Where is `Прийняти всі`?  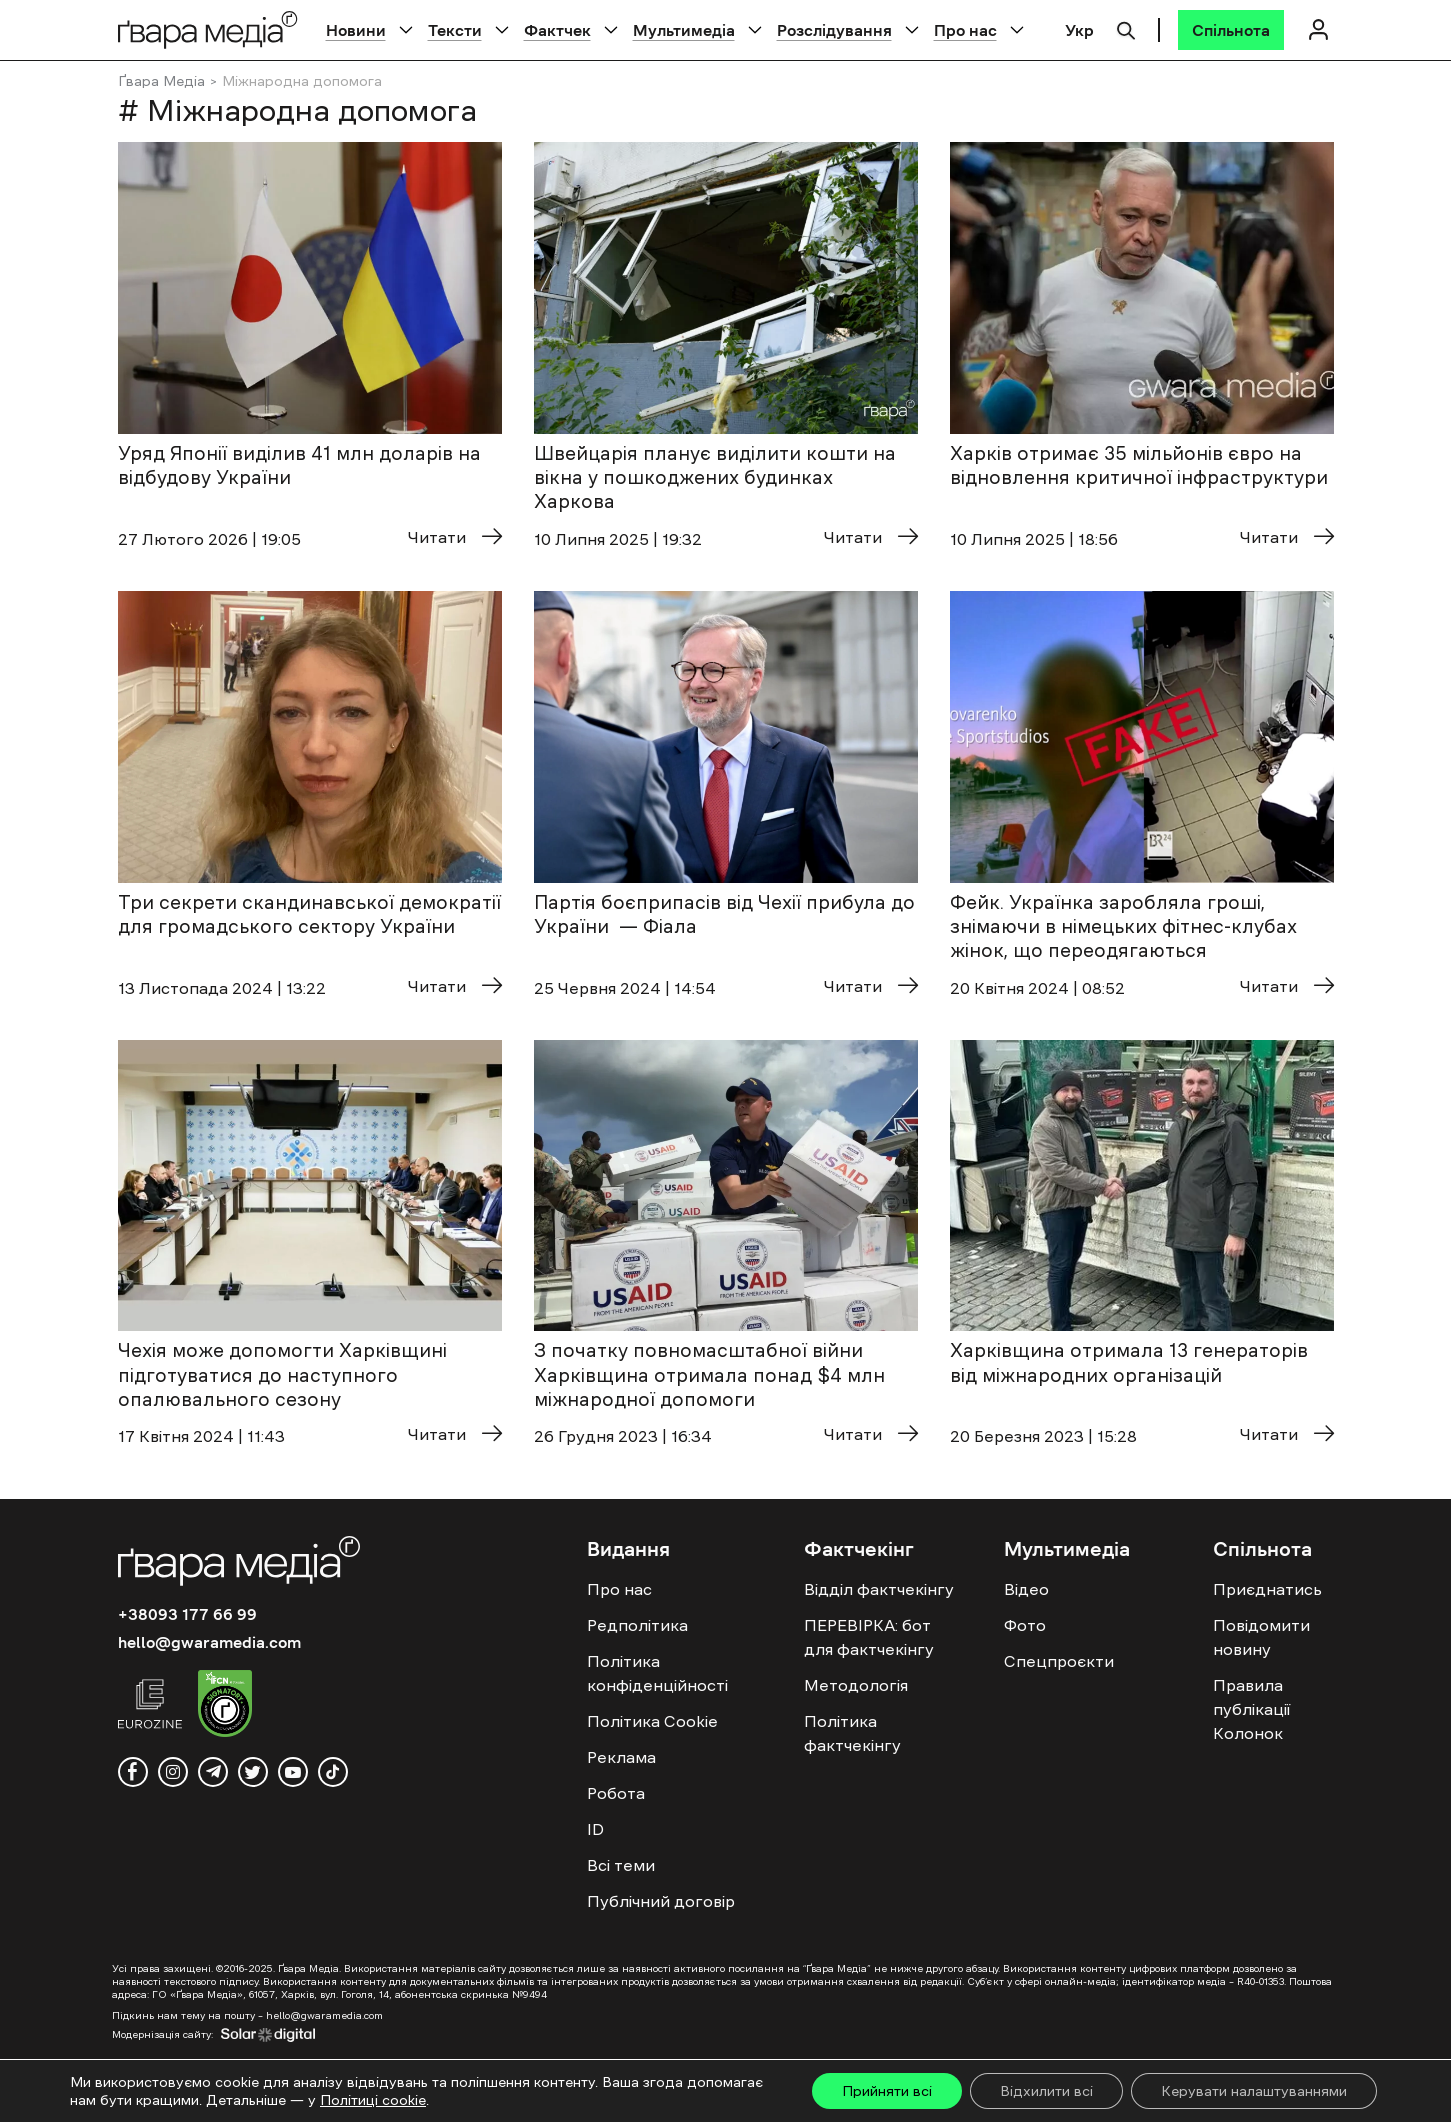
Прийняти всі is located at coordinates (887, 2091).